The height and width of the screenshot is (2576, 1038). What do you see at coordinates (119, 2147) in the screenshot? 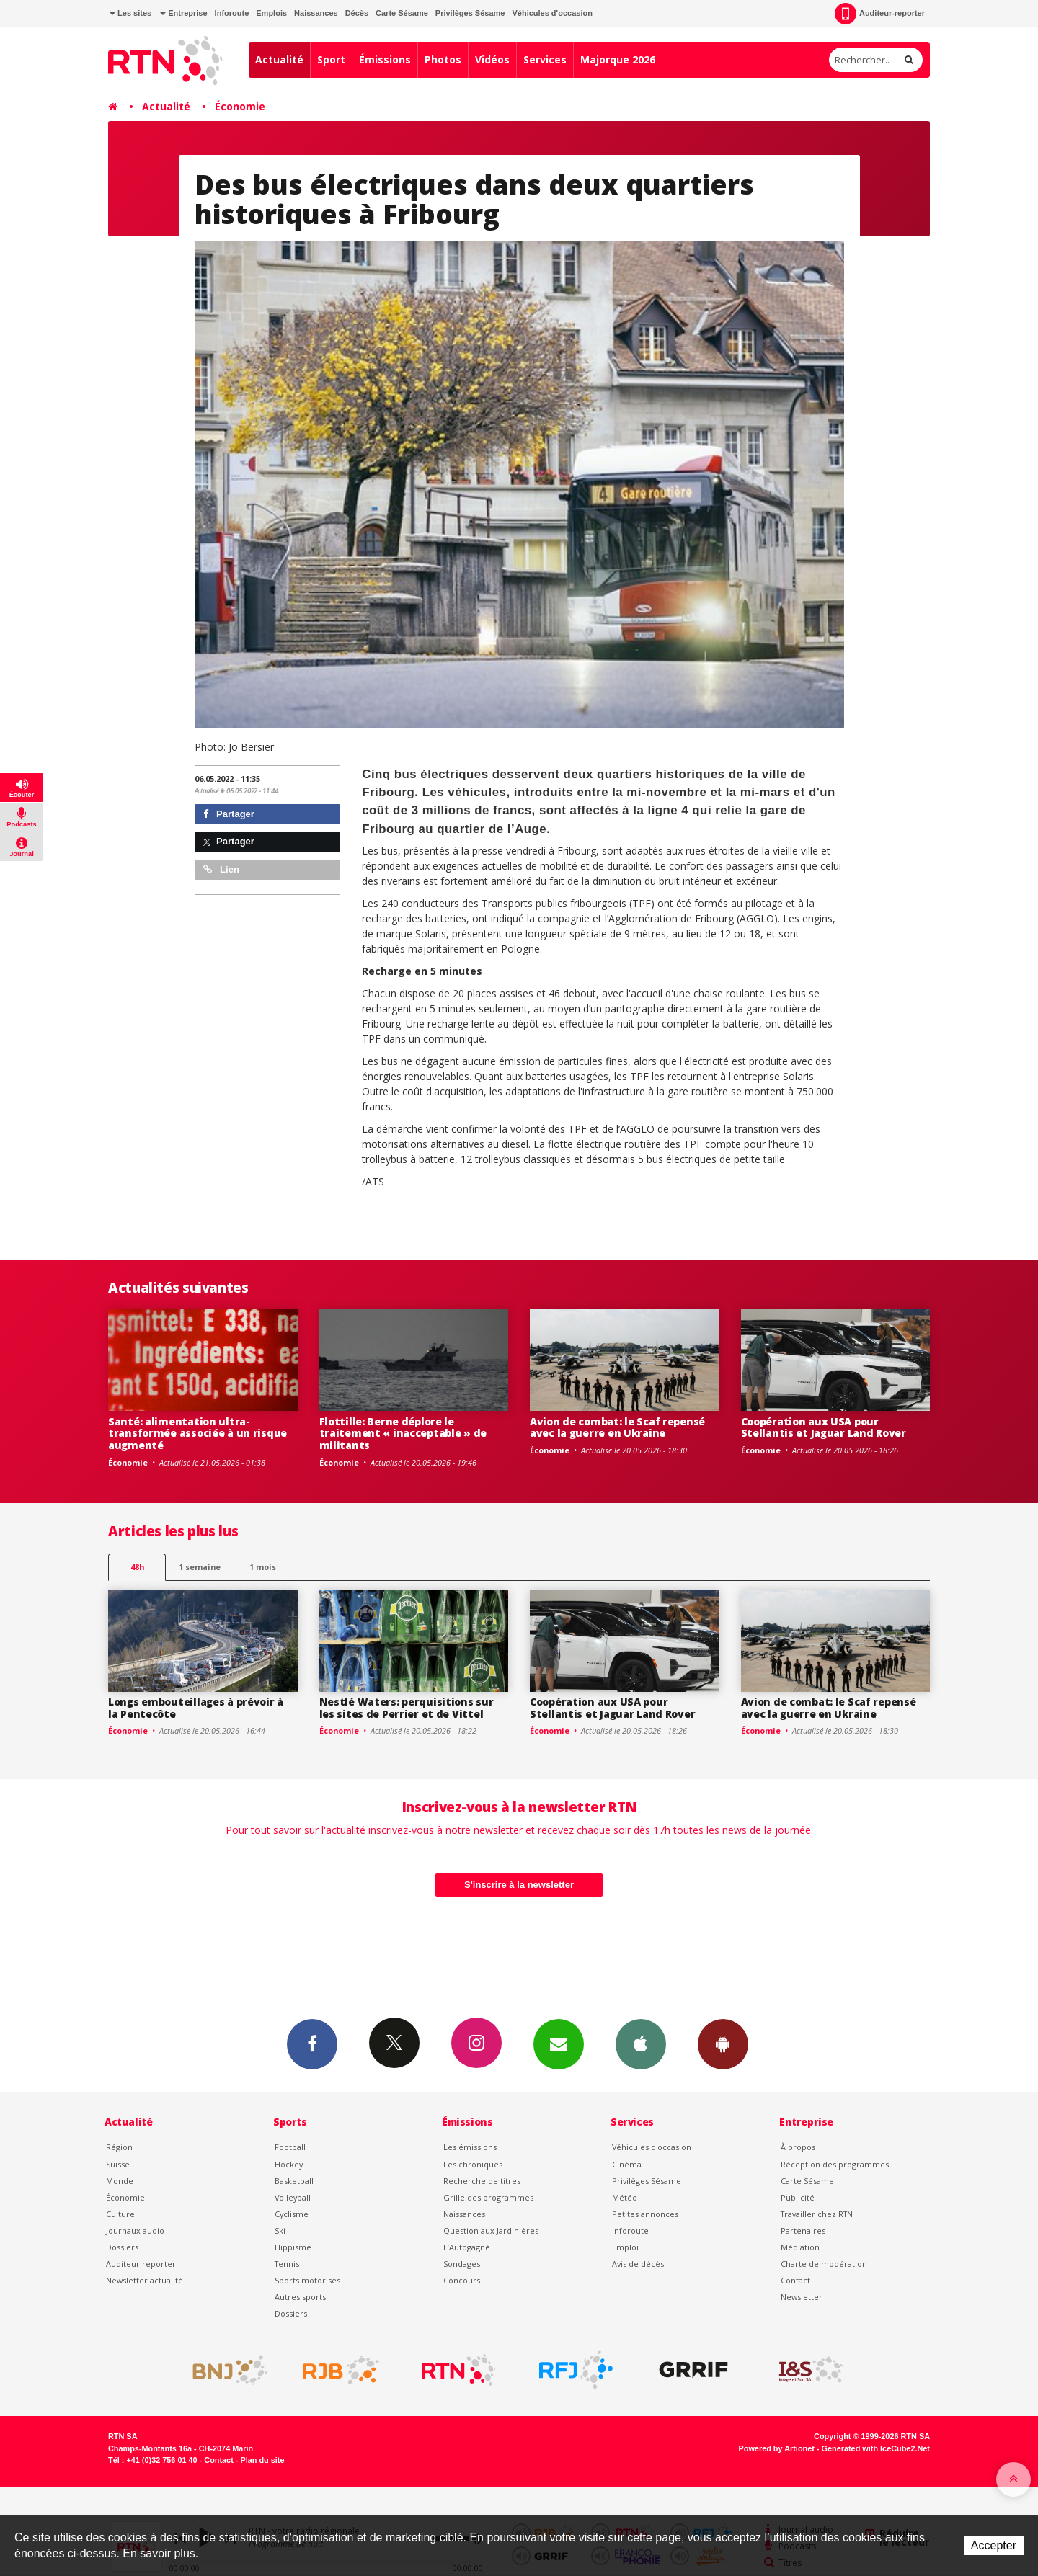
I see `Région` at bounding box center [119, 2147].